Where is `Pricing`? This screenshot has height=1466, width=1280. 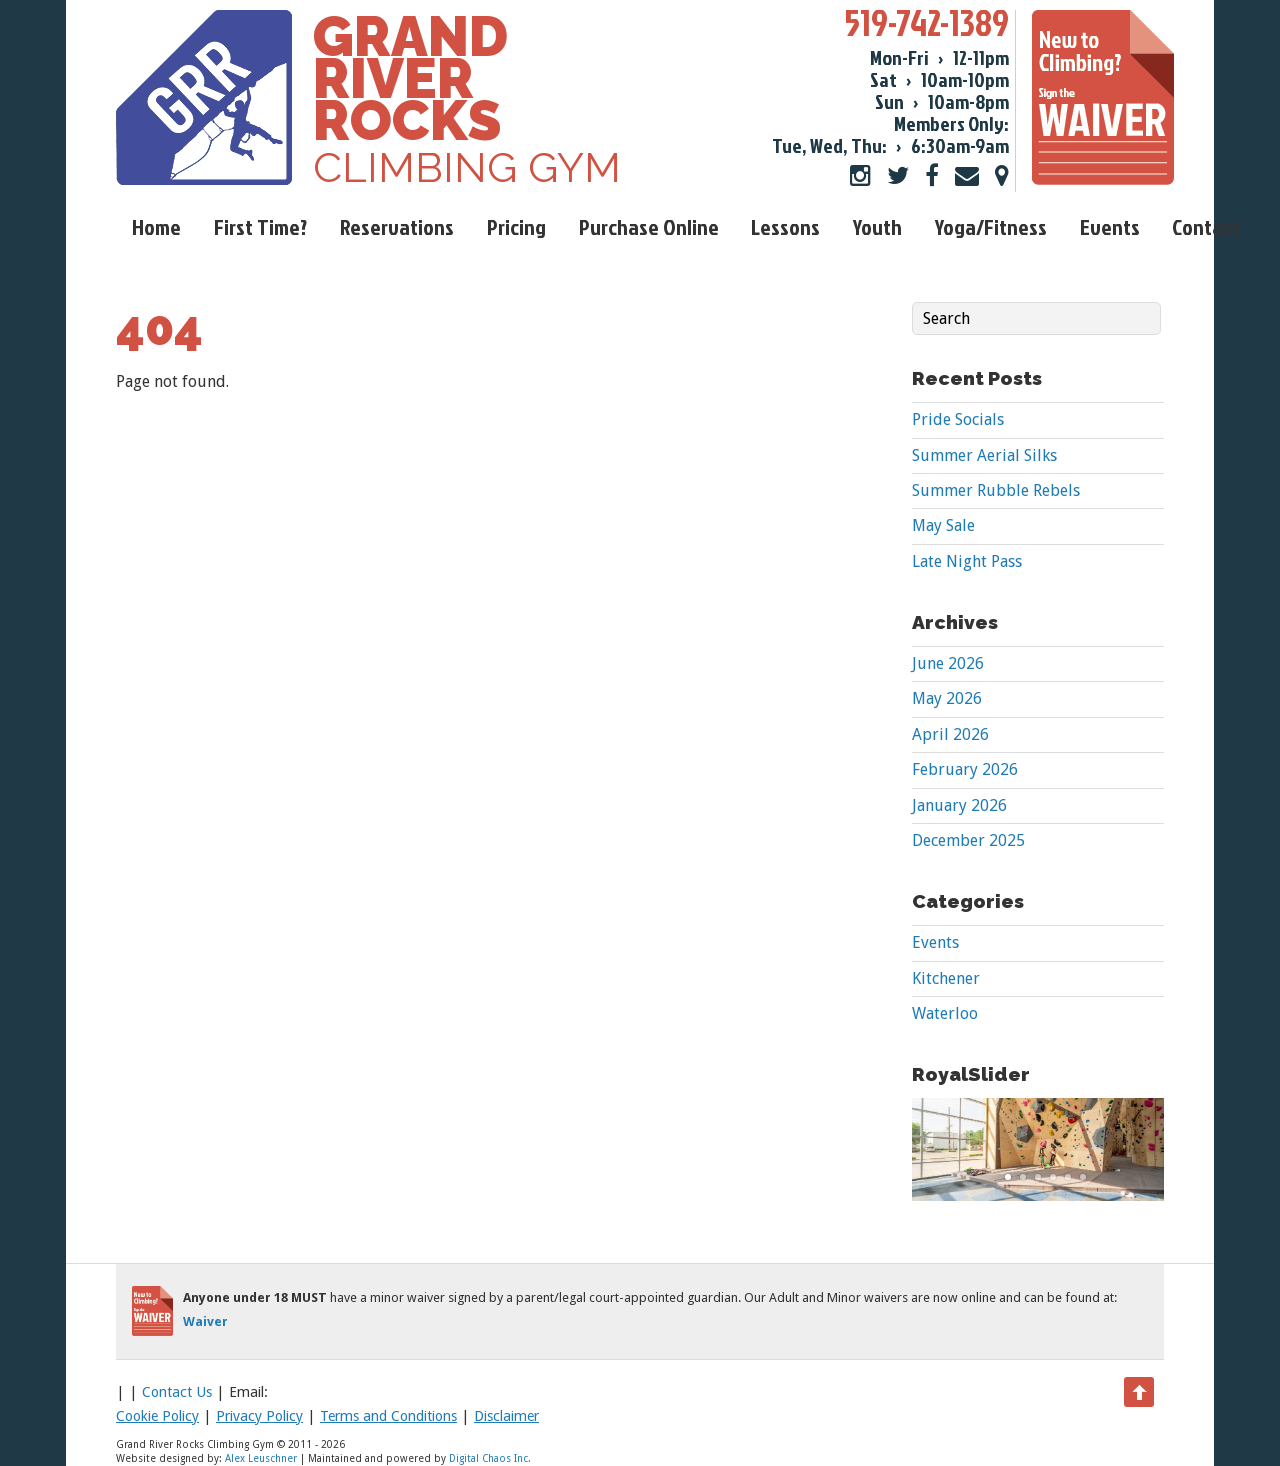
Pricing is located at coordinates (516, 226).